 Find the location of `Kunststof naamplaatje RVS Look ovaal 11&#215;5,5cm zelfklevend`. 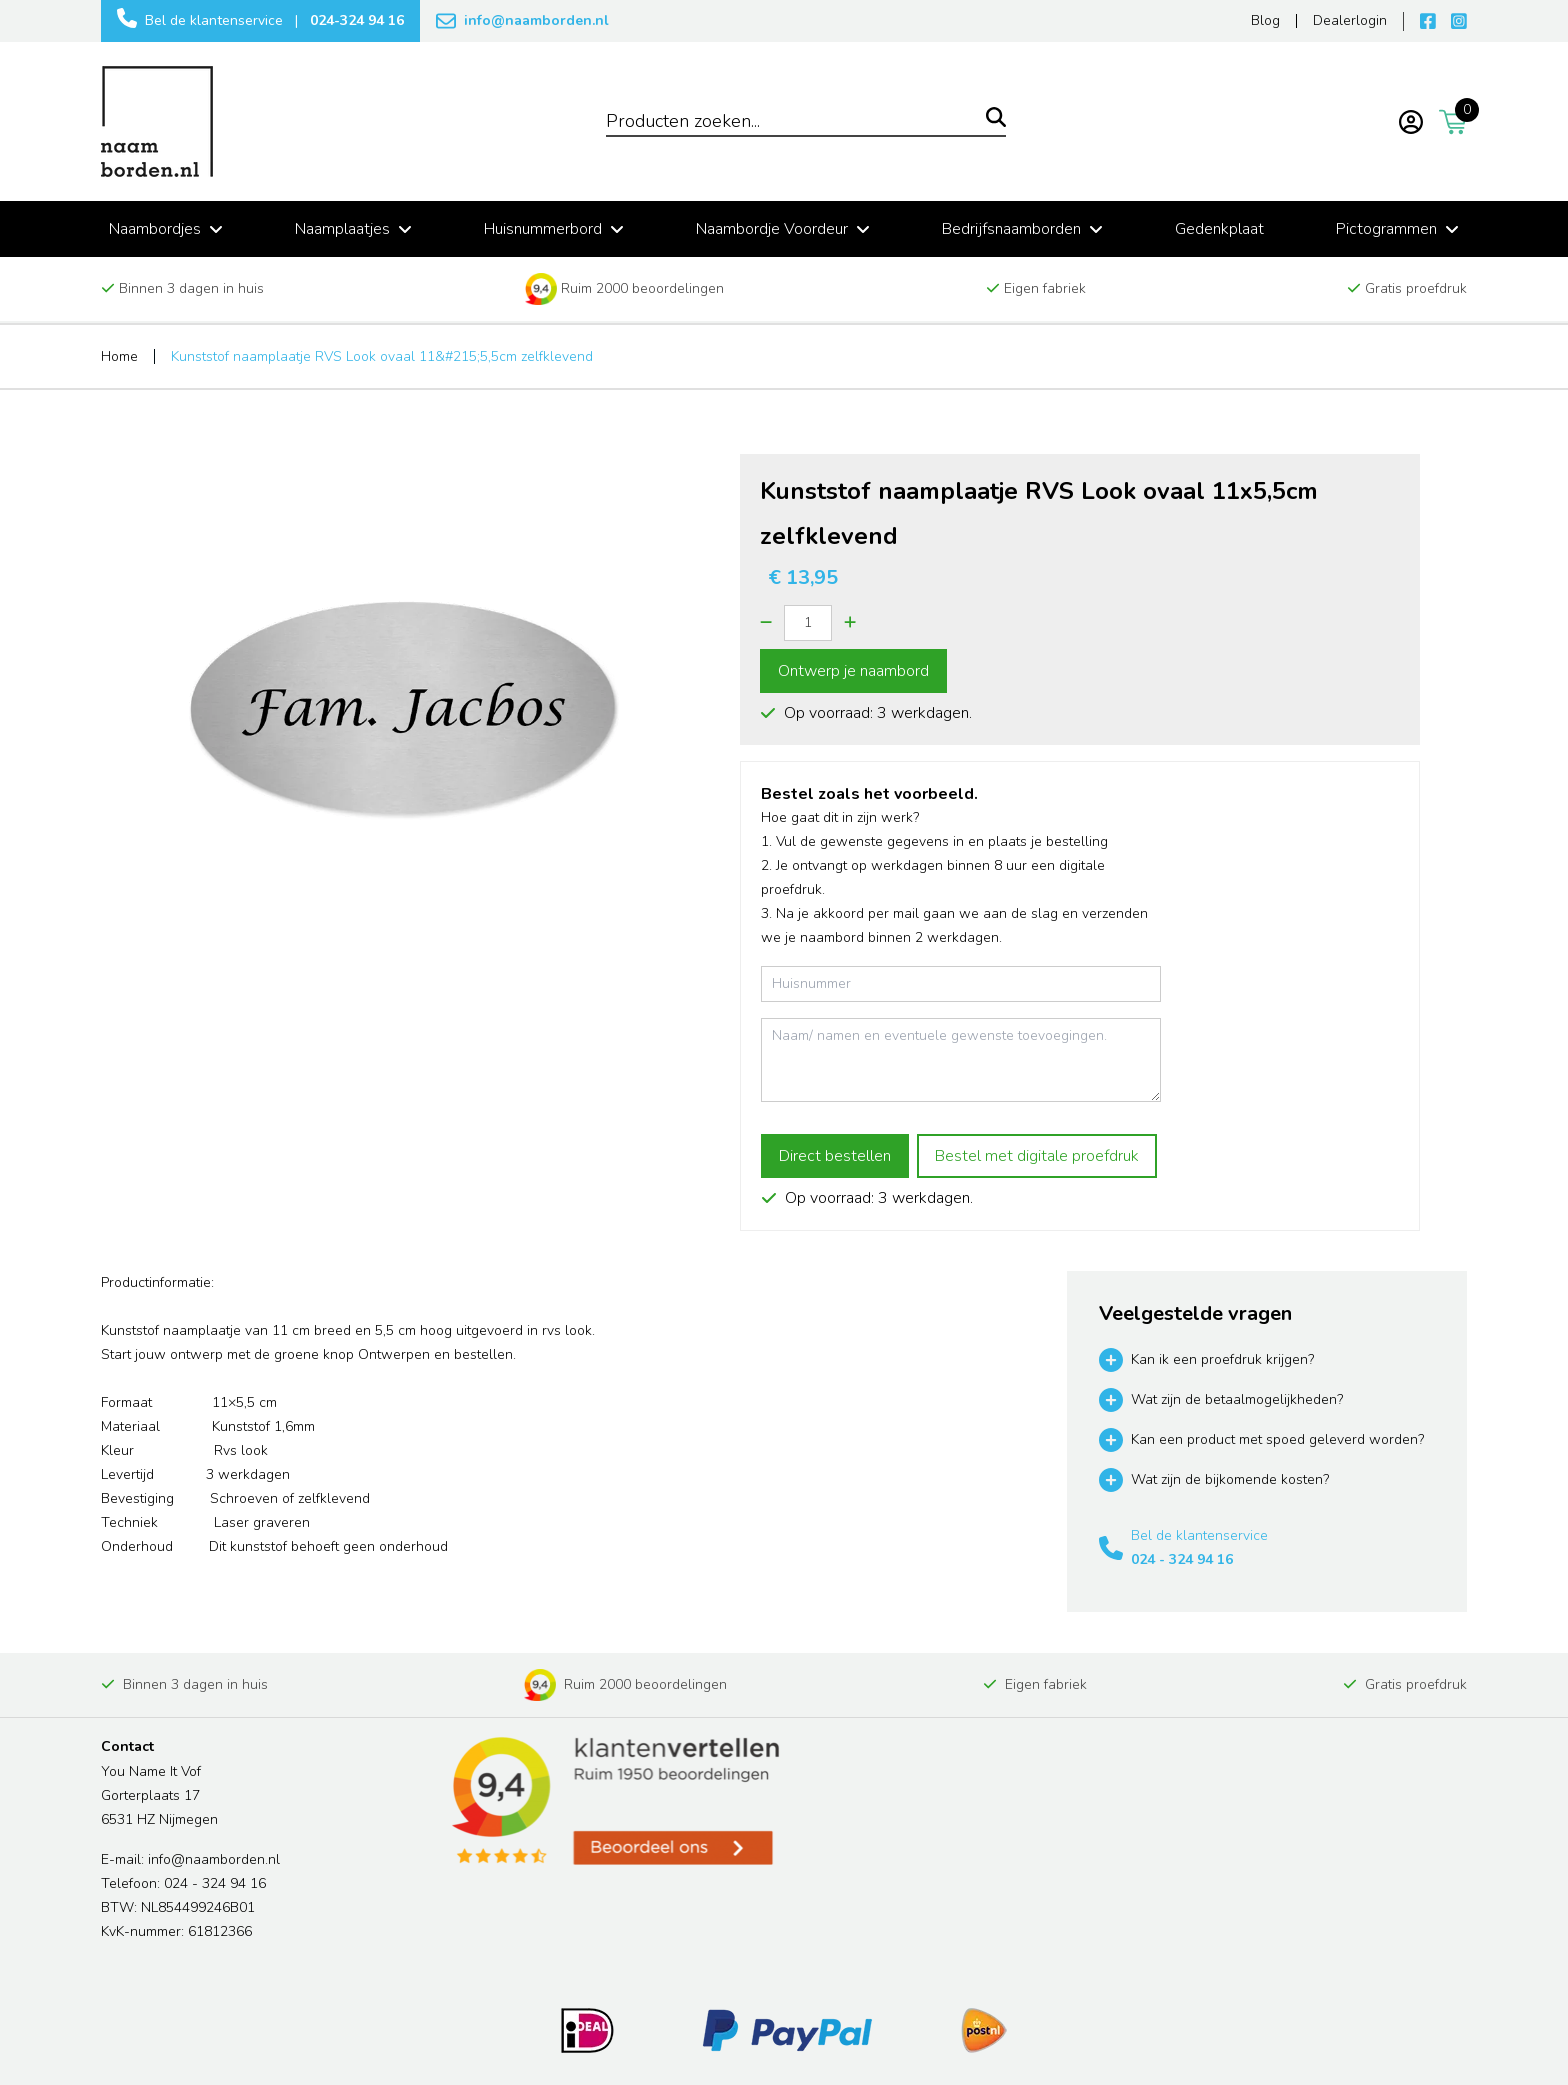

Kunststof naamplaatje RVS Look ovaal 11&#215;5,5cm zelfklevend is located at coordinates (382, 356).